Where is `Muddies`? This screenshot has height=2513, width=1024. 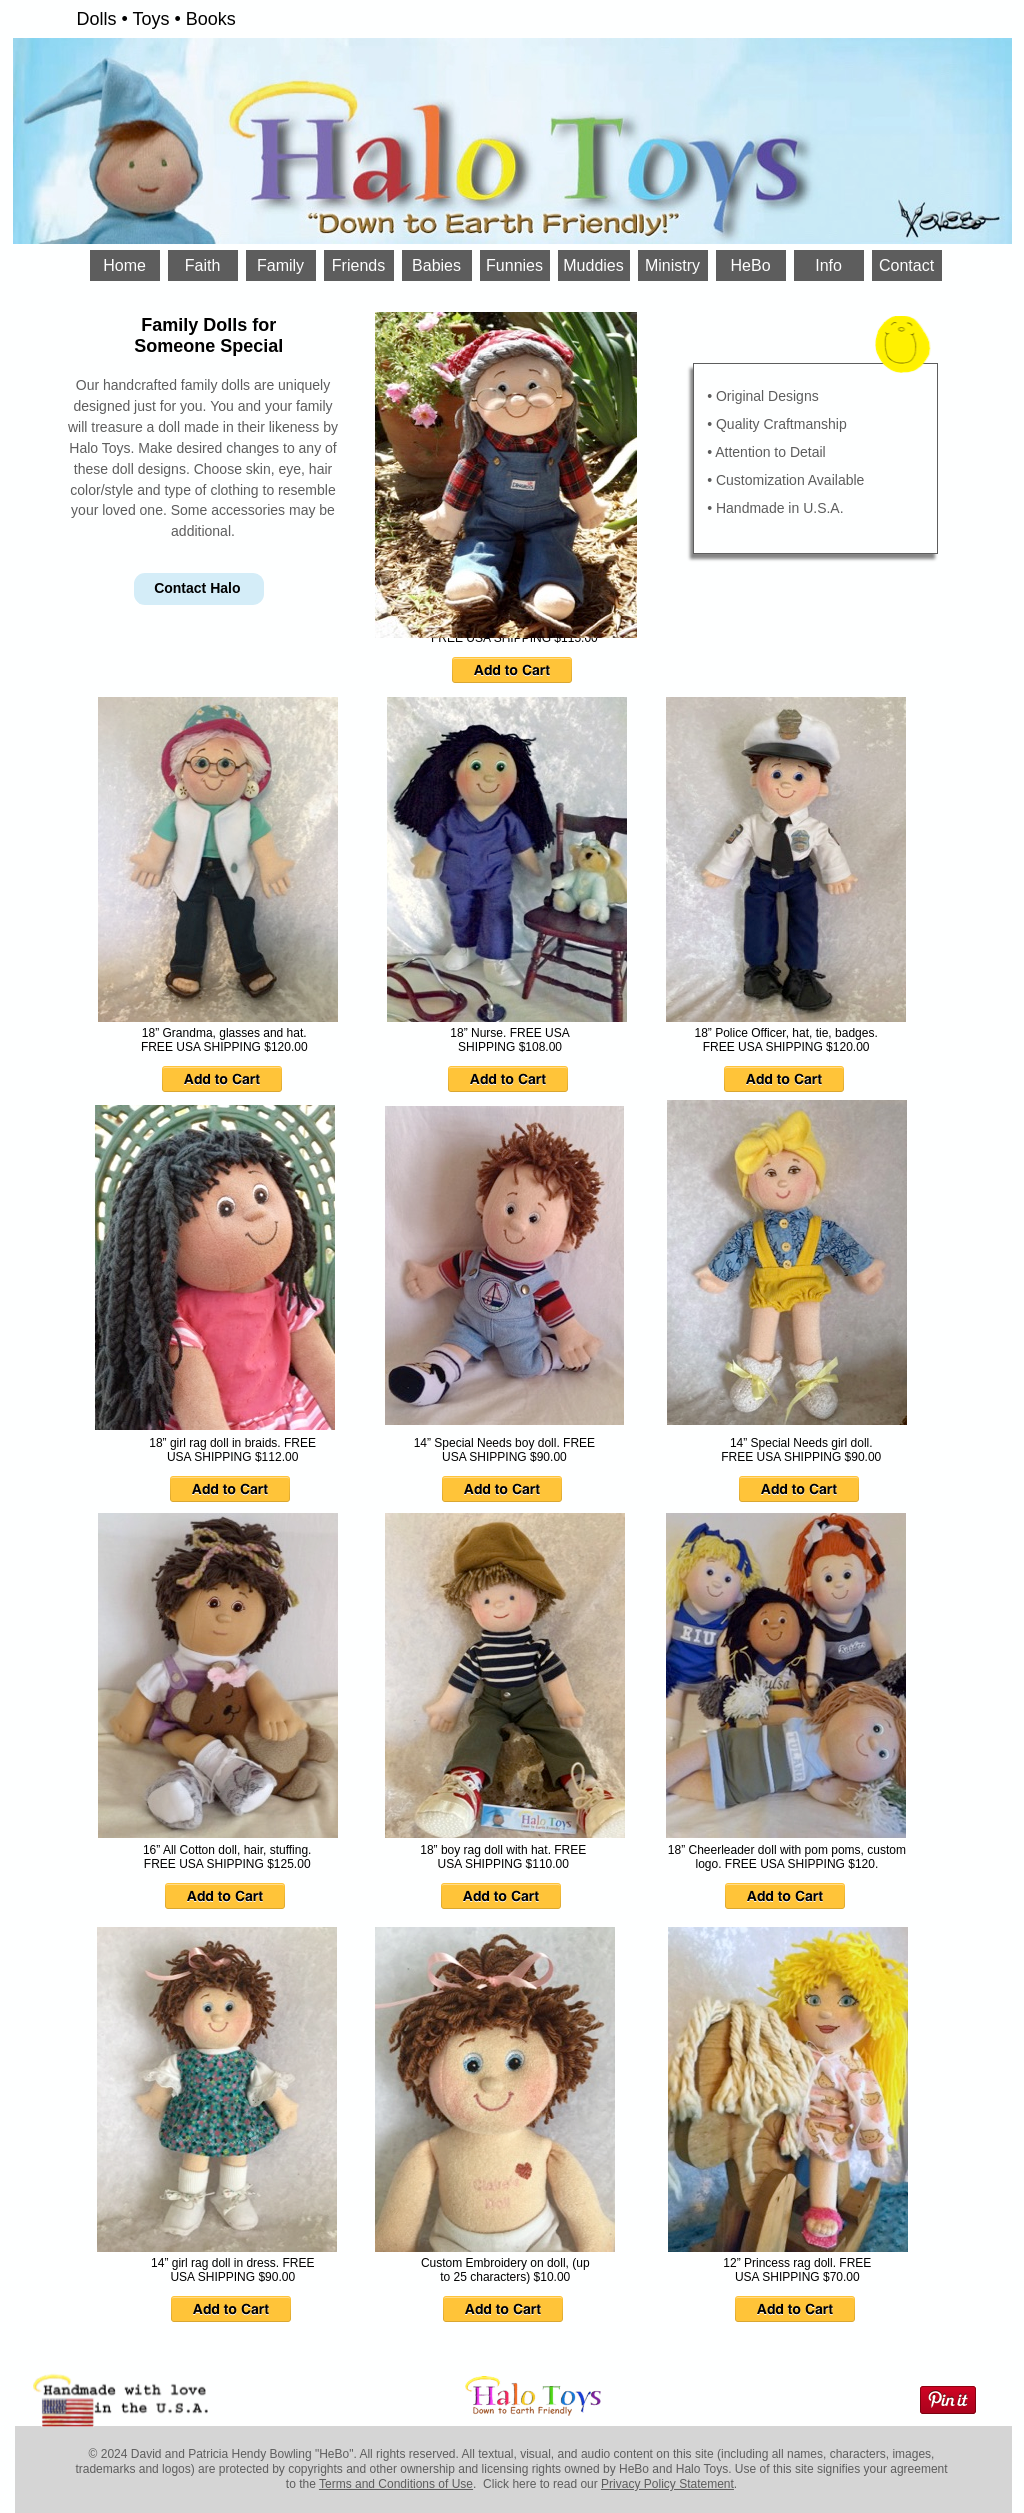 Muddies is located at coordinates (593, 265).